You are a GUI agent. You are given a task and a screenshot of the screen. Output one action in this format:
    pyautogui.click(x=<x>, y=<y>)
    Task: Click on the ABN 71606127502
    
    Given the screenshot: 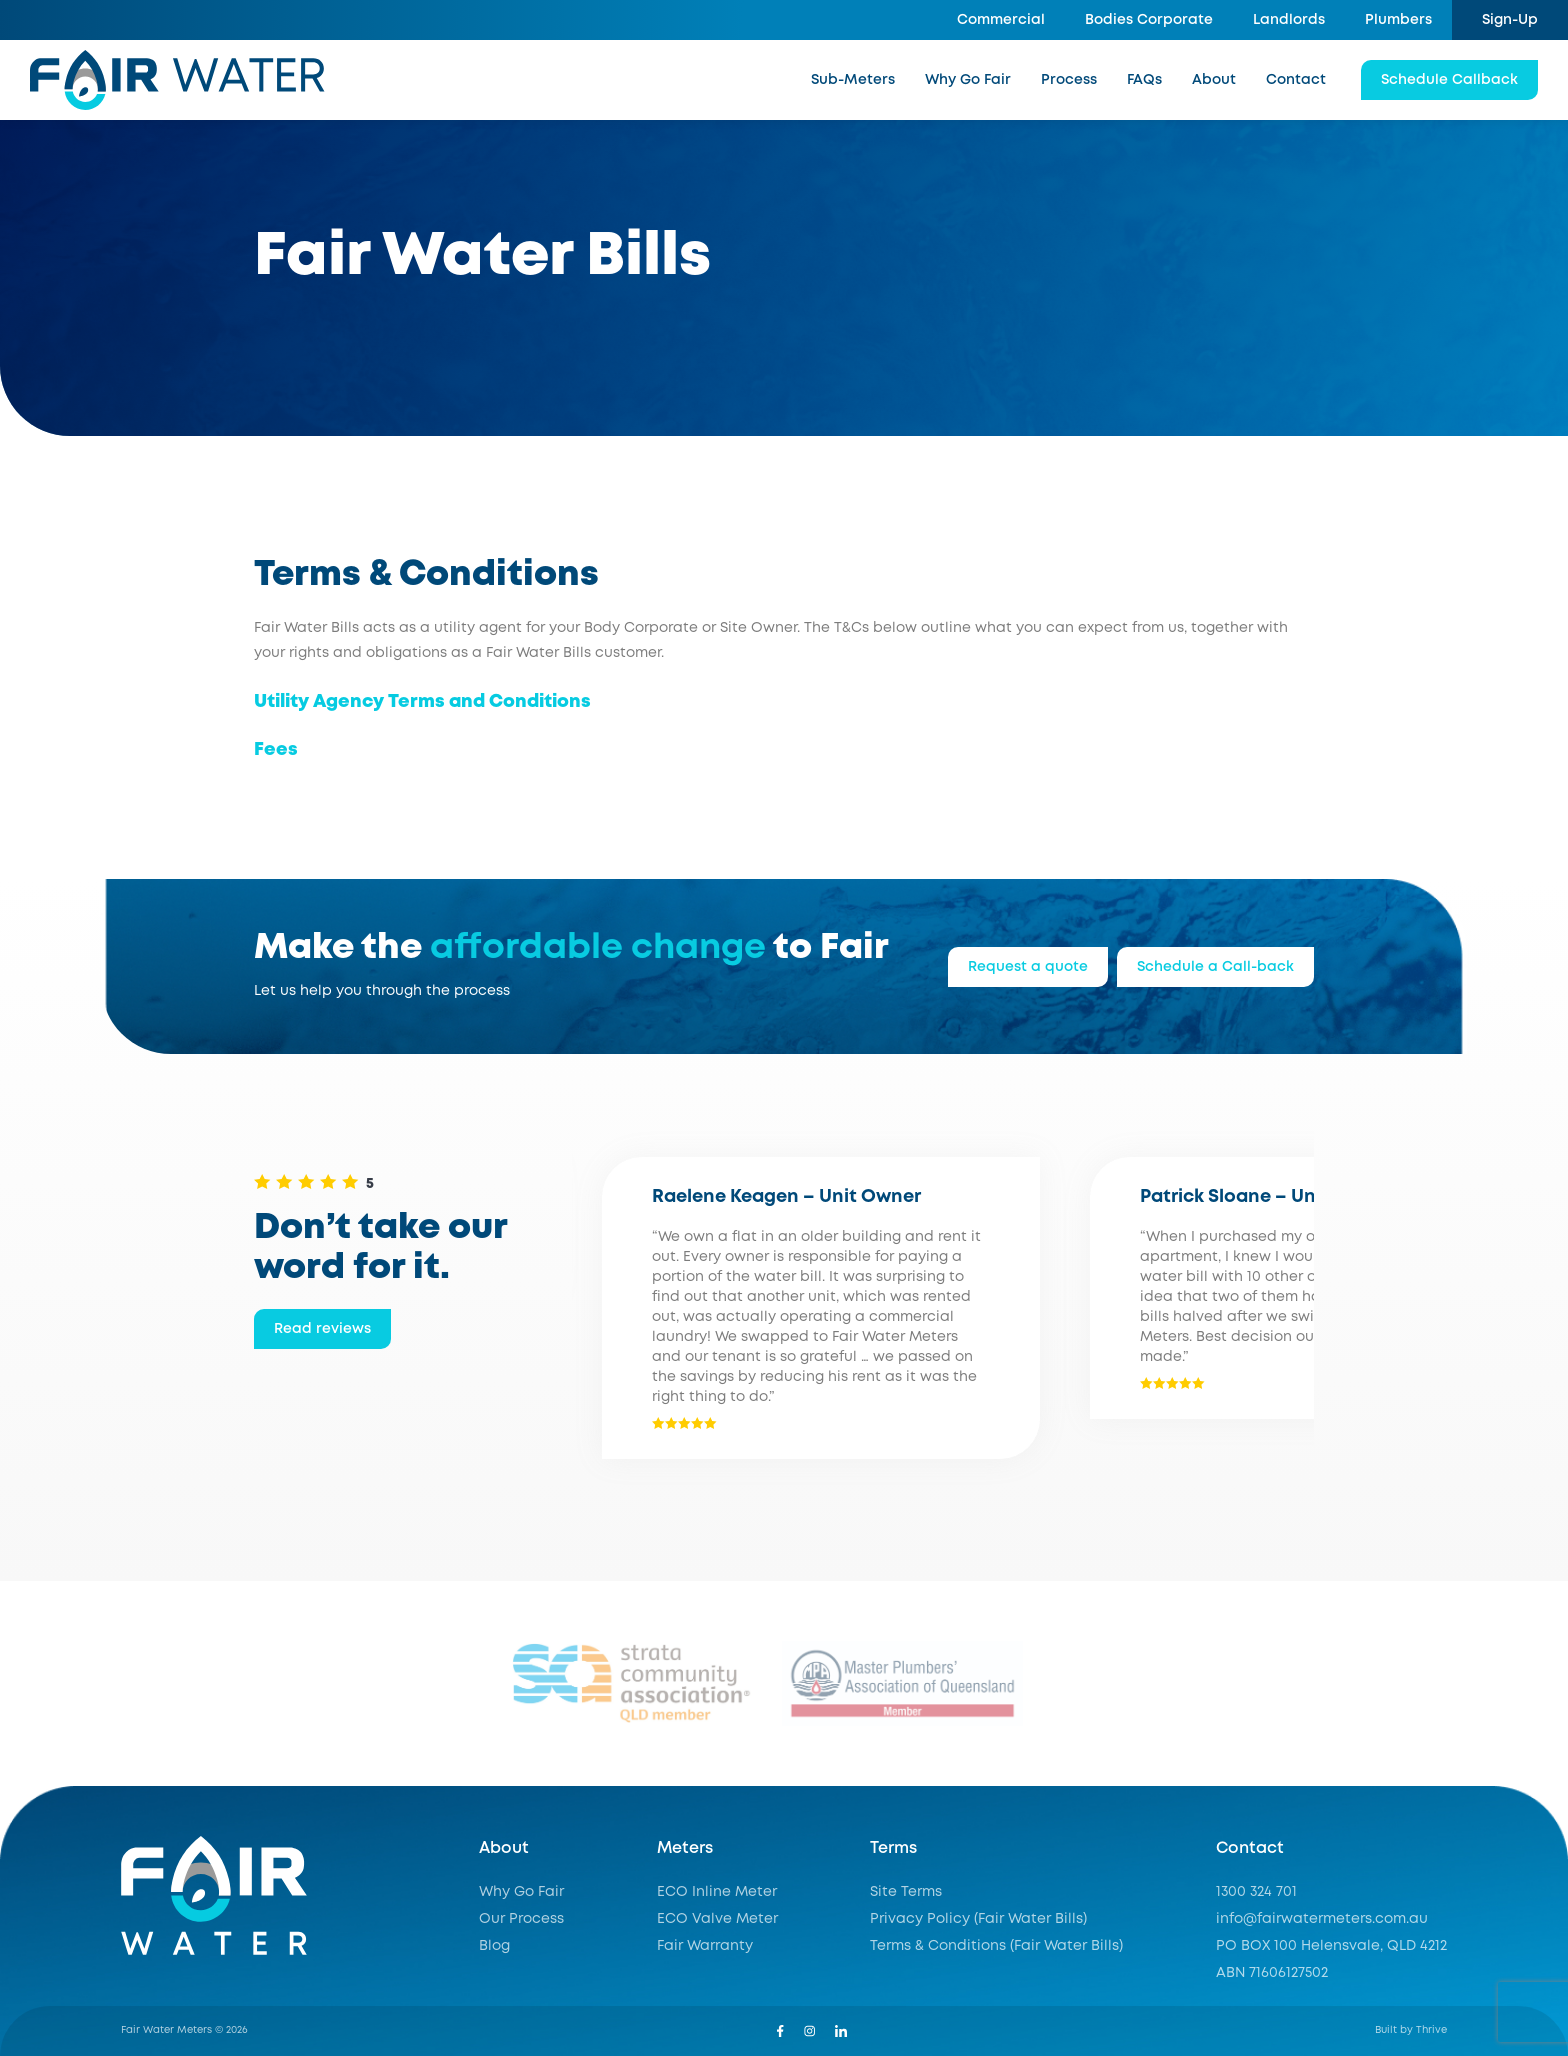 What is the action you would take?
    pyautogui.click(x=1272, y=1973)
    